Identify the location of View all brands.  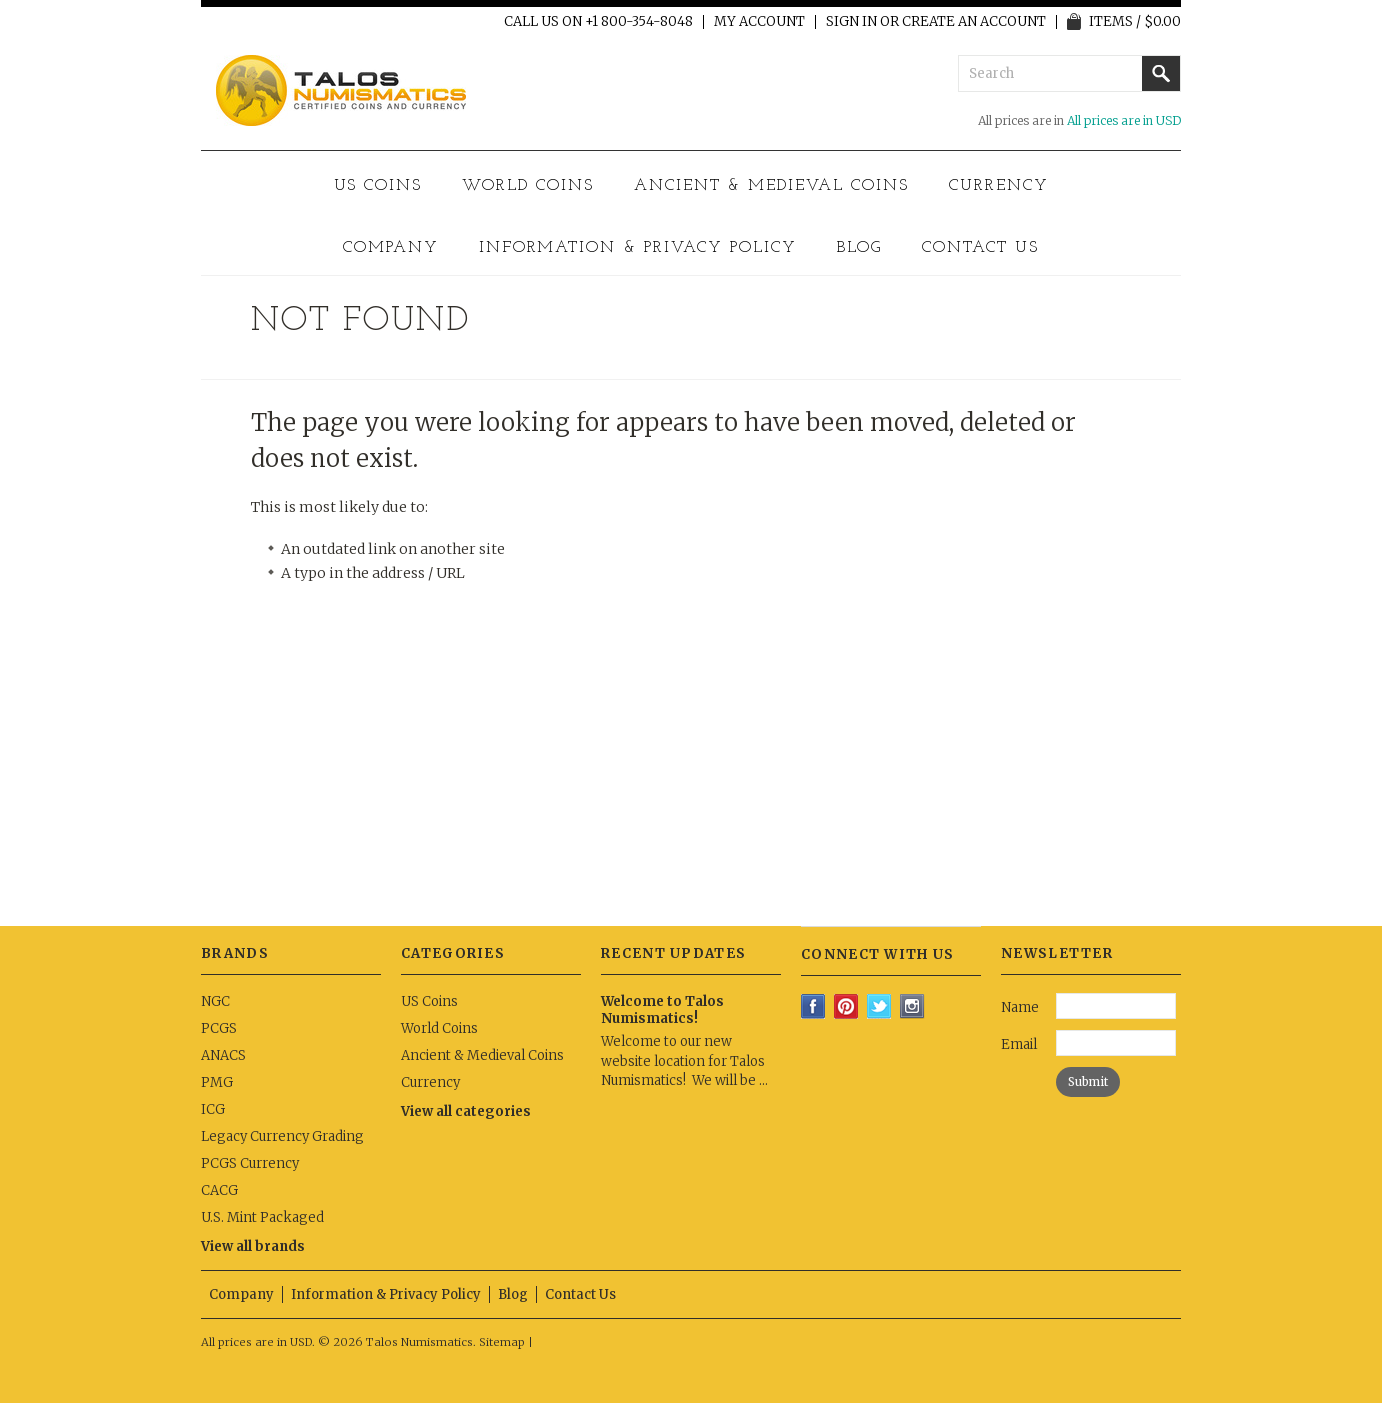
(253, 1246).